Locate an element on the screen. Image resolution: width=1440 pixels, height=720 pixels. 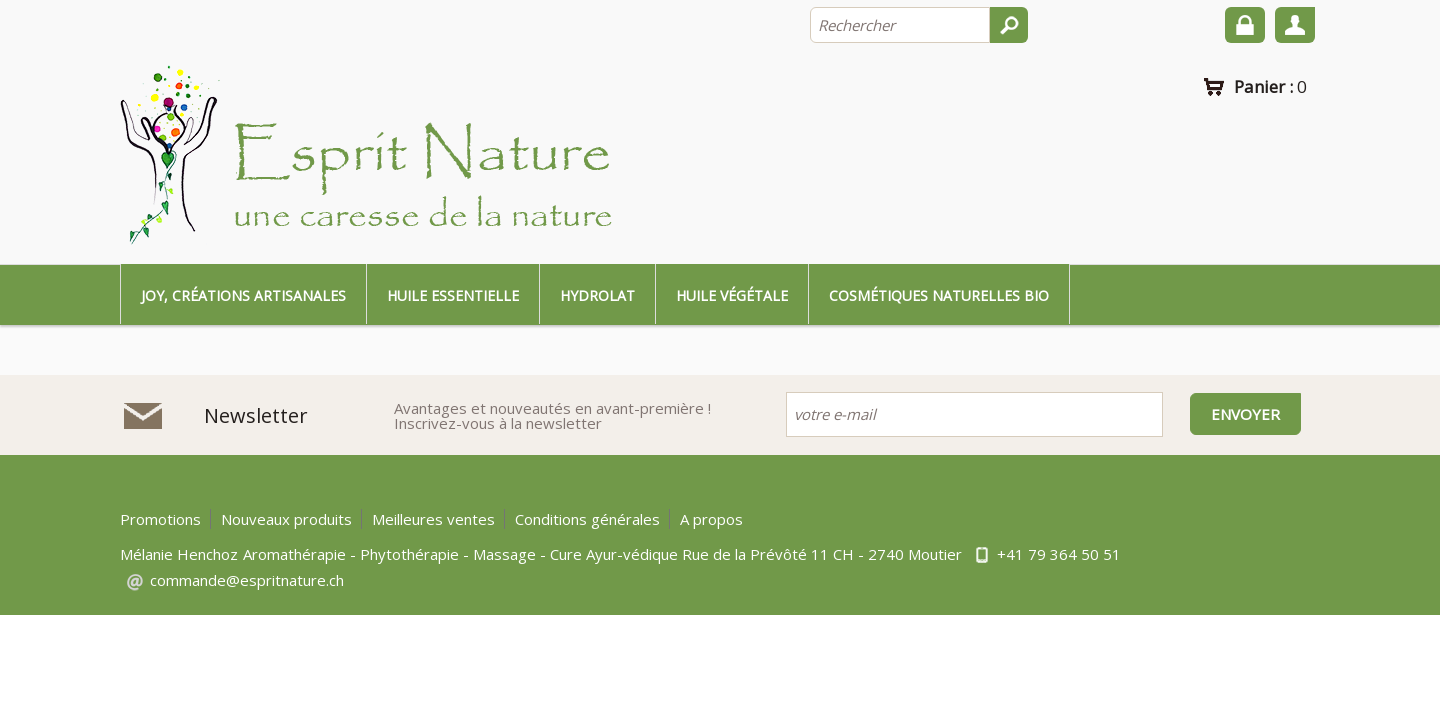
A propos is located at coordinates (711, 519).